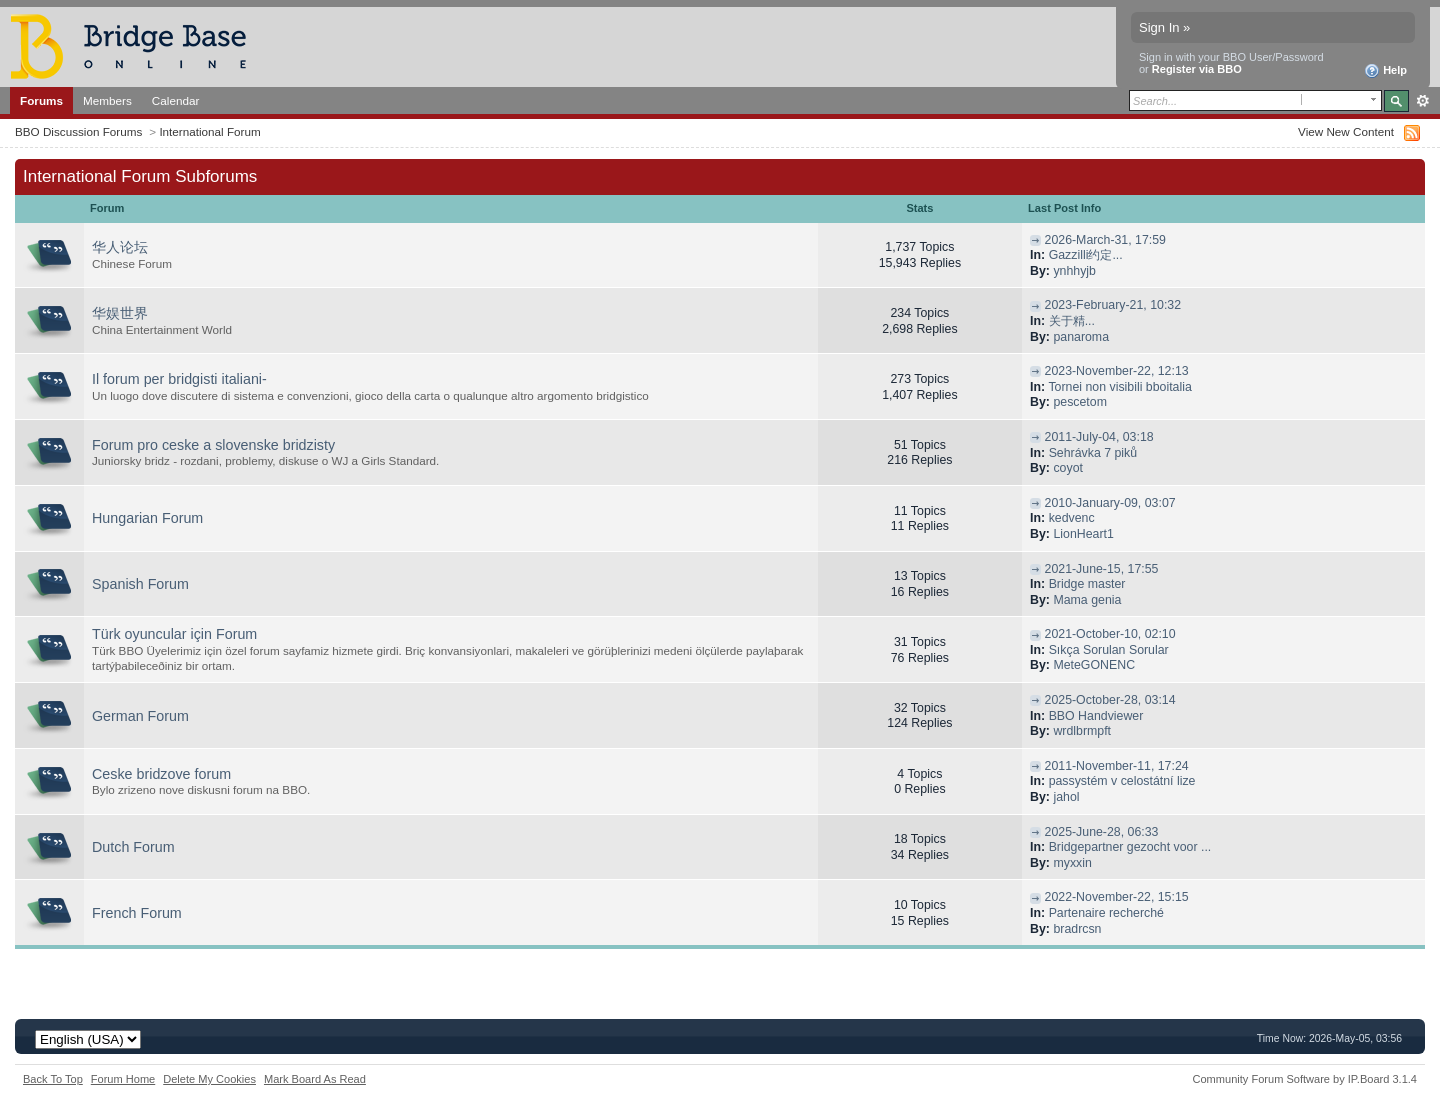 The width and height of the screenshot is (1440, 1108). What do you see at coordinates (1122, 781) in the screenshot?
I see `passystém v celostátní lize` at bounding box center [1122, 781].